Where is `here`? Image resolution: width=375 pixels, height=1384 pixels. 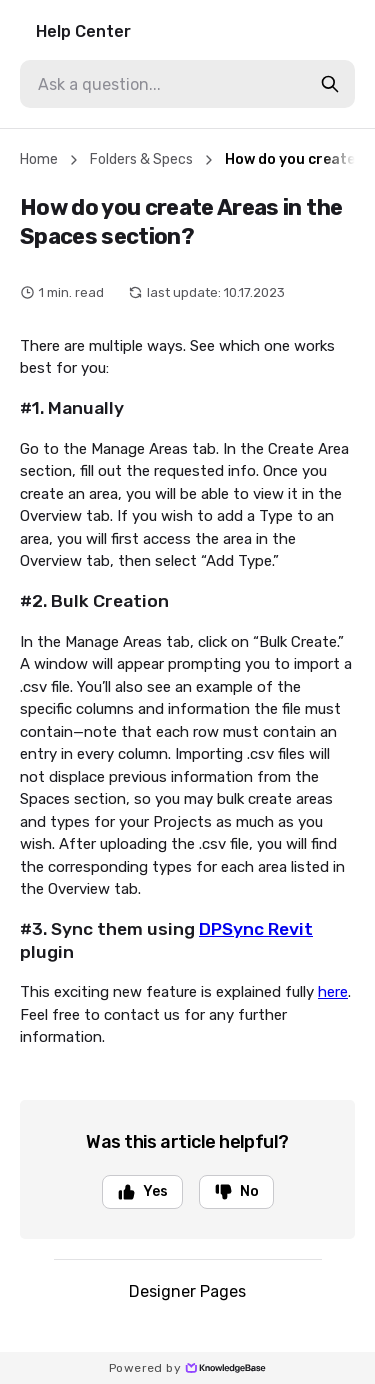 here is located at coordinates (333, 992).